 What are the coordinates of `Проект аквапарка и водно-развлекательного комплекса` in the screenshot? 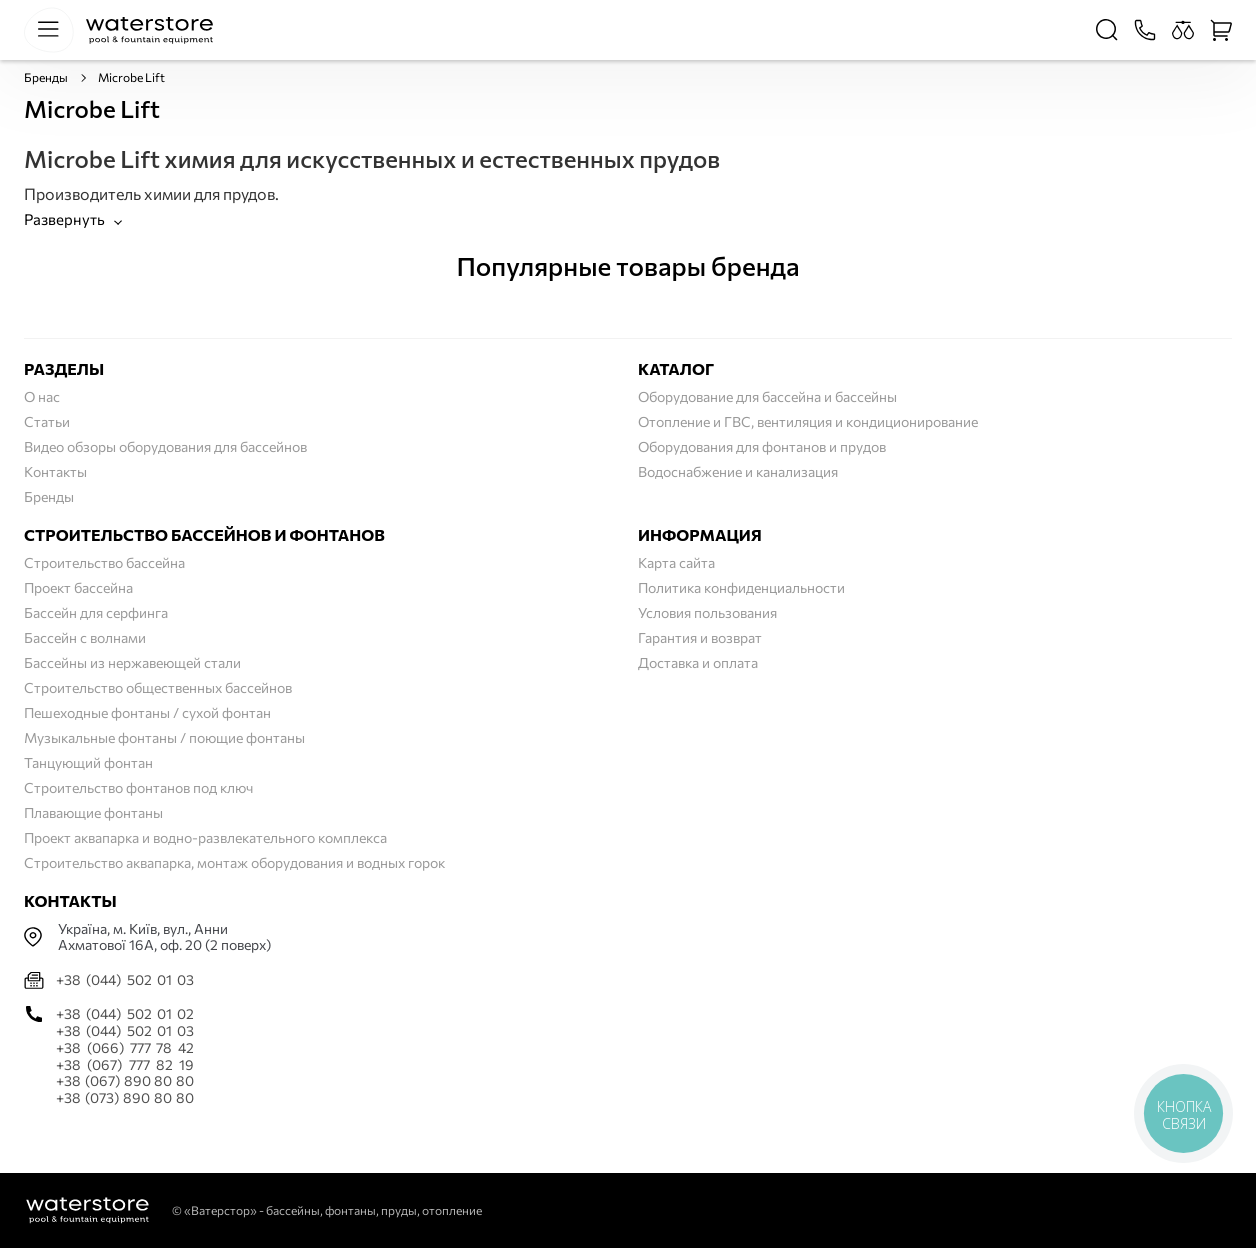 It's located at (205, 837).